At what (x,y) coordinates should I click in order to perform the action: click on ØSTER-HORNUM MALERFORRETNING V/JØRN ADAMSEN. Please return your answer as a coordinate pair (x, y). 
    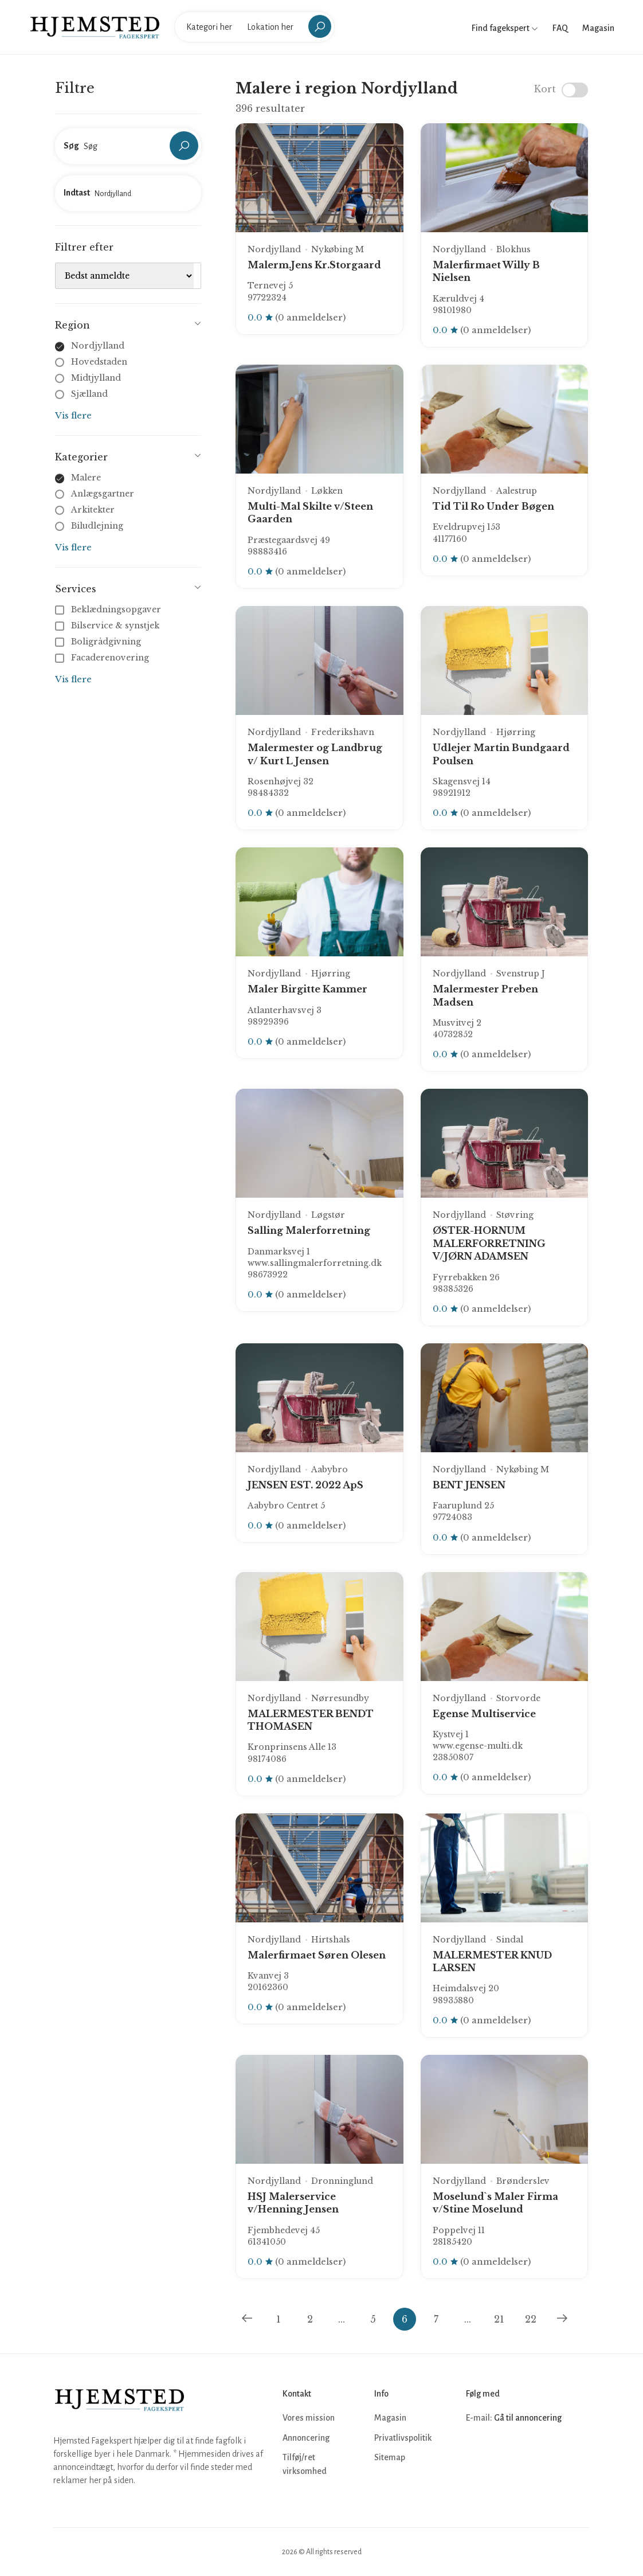
    Looking at the image, I should click on (489, 1243).